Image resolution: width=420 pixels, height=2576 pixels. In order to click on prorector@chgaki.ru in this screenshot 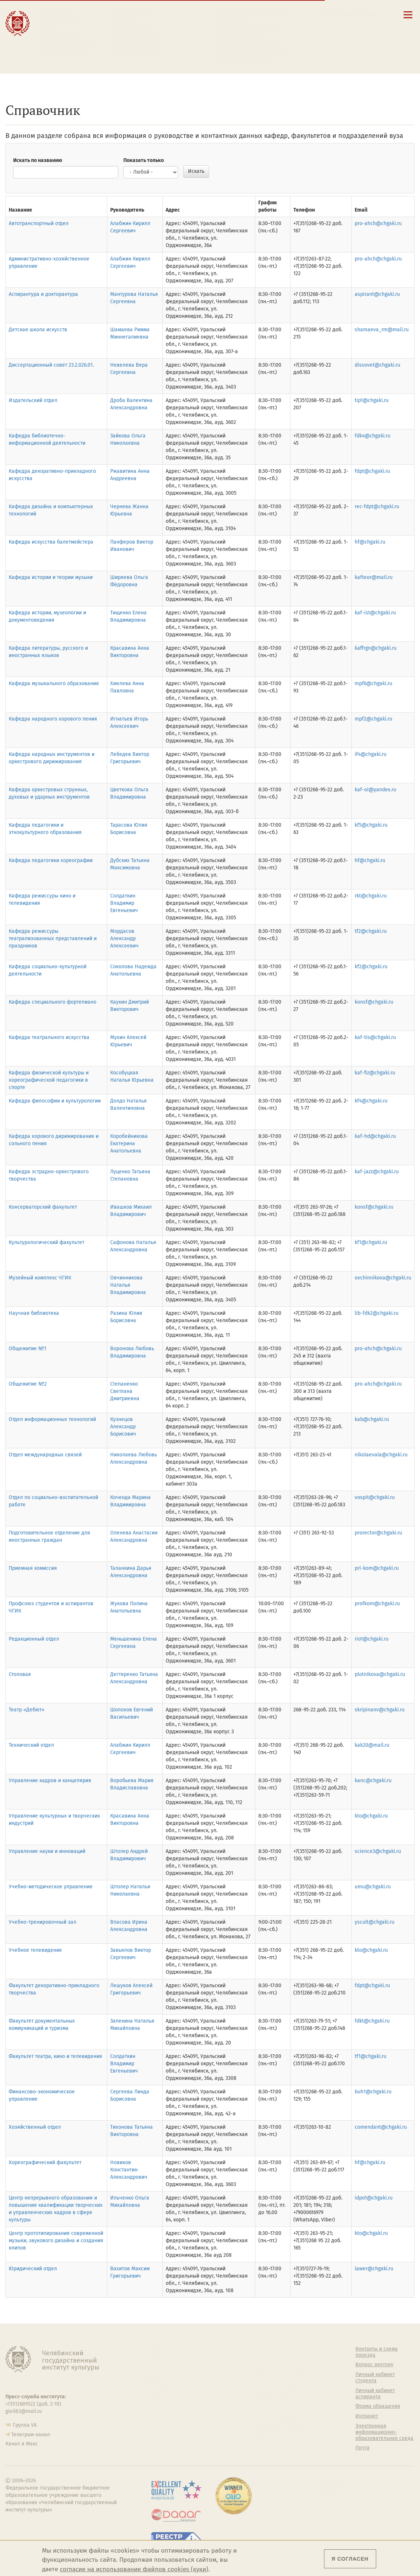, I will do `click(378, 1533)`.